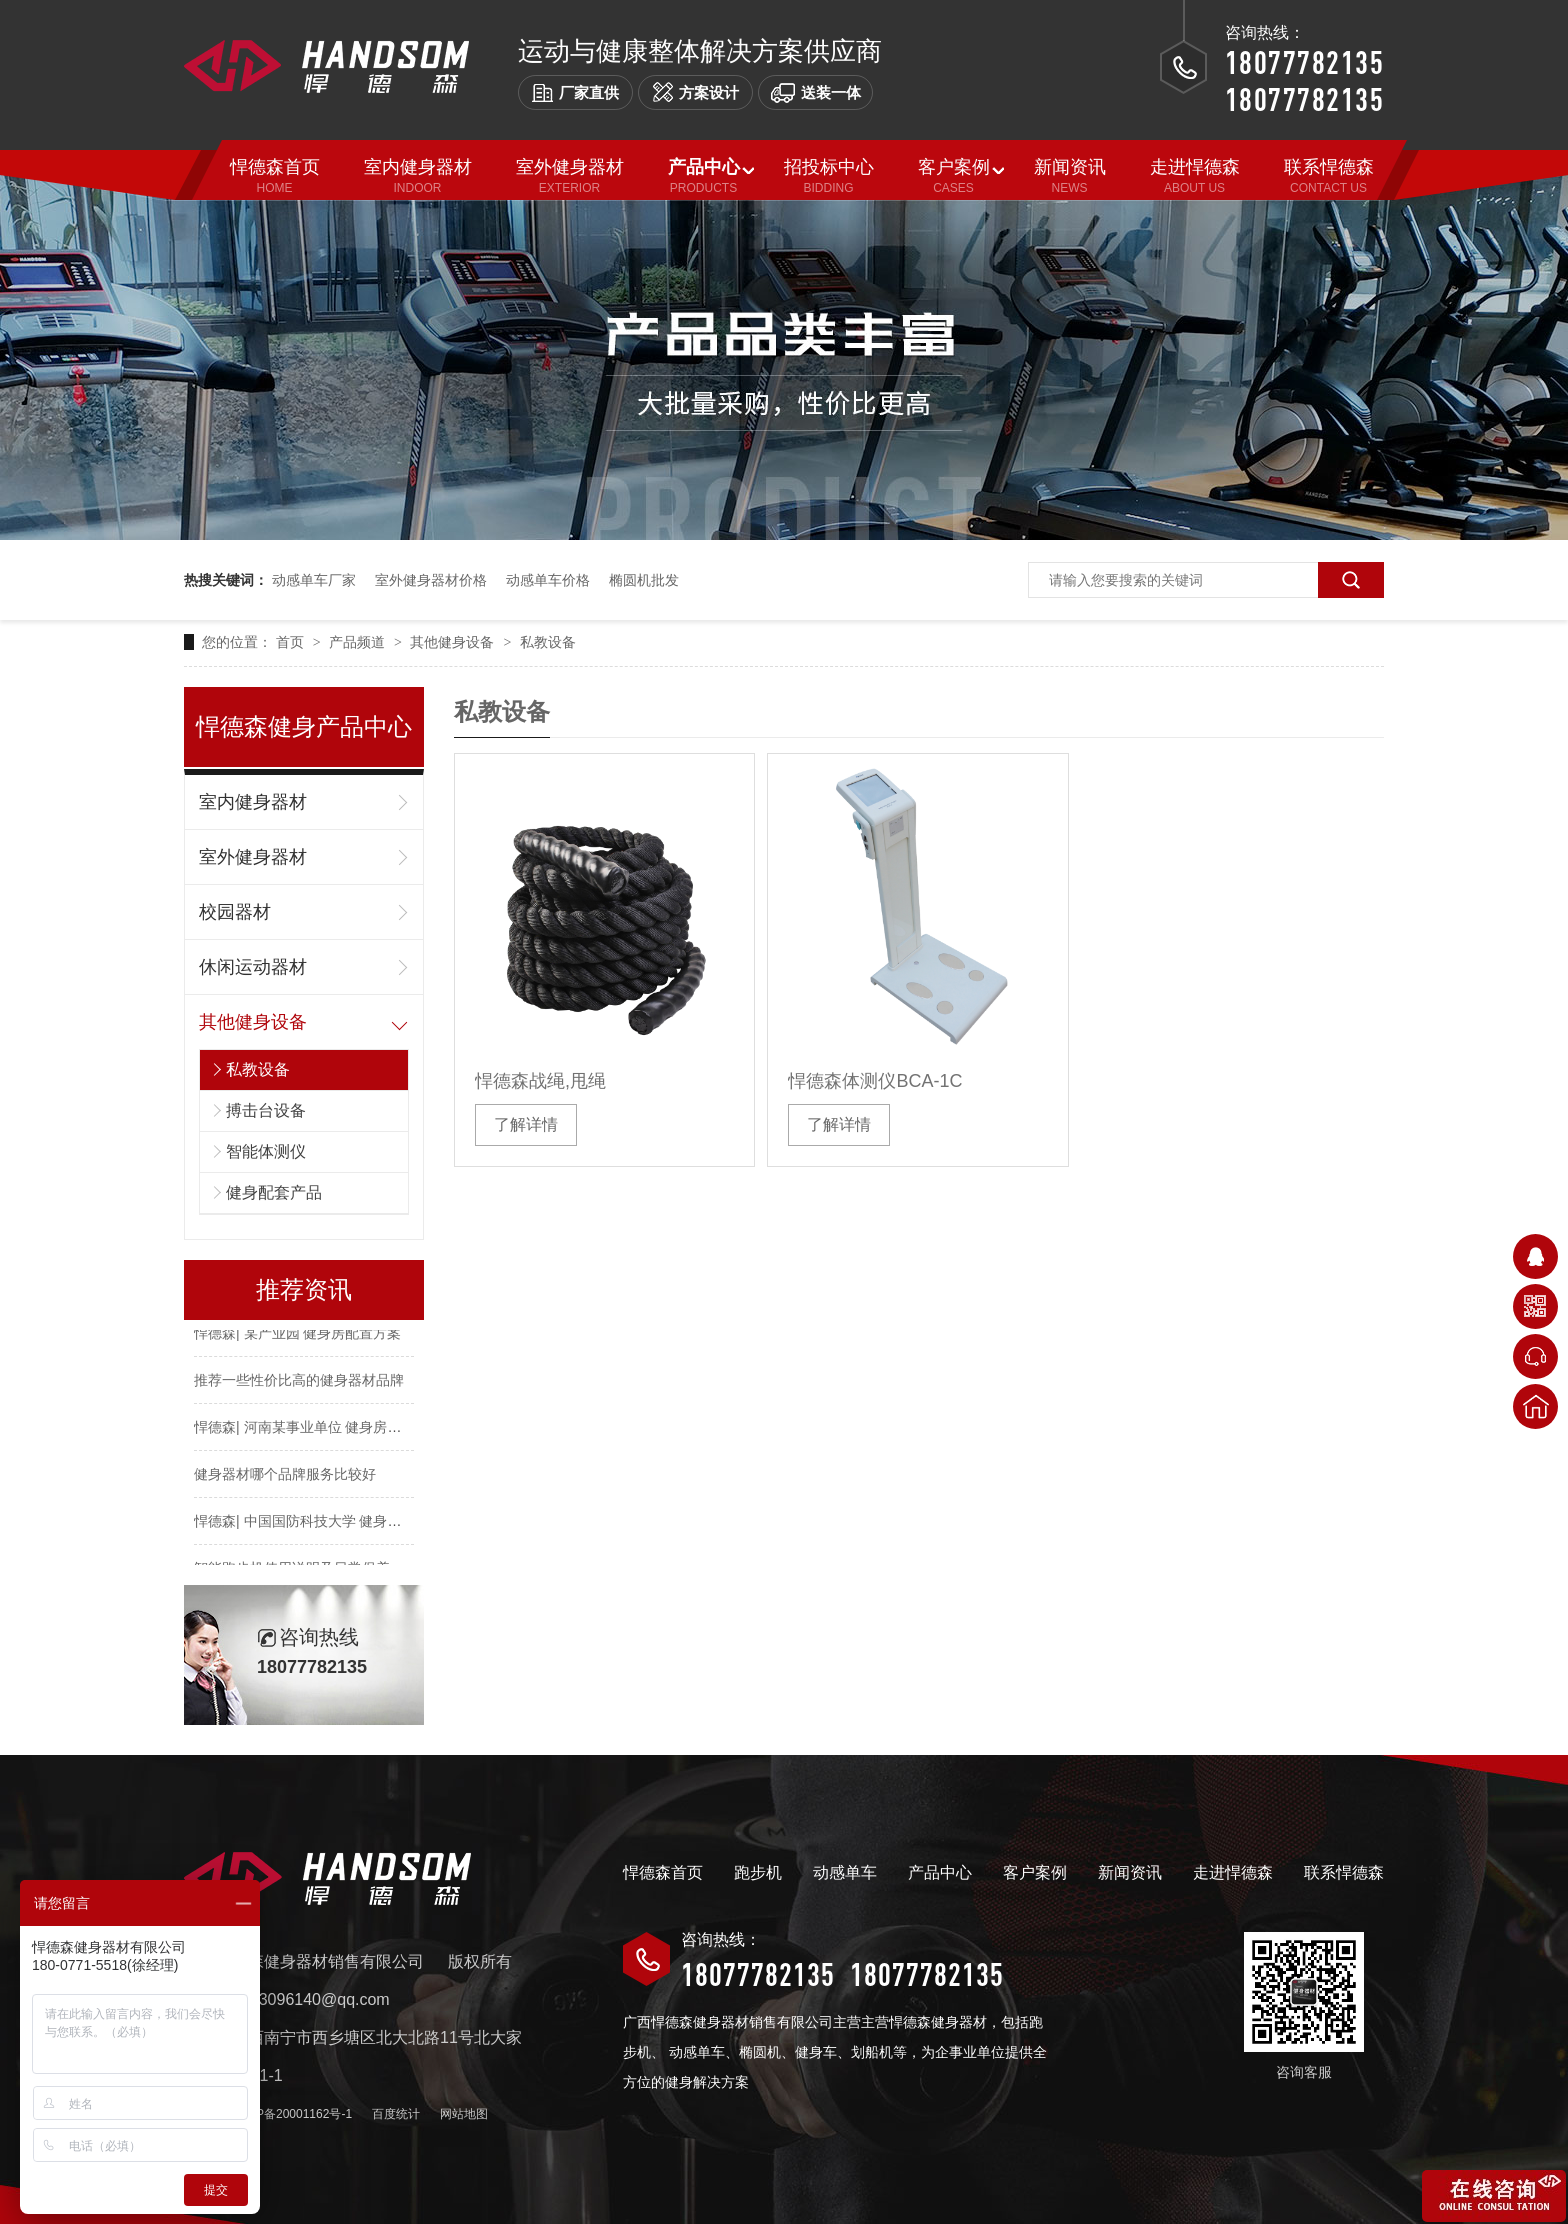  Describe the element at coordinates (644, 580) in the screenshot. I see `椭圆机批发` at that location.